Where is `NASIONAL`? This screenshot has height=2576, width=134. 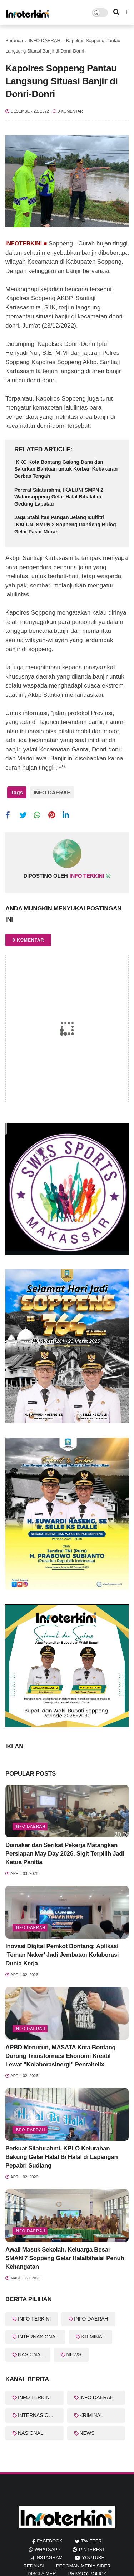
NASIONAL is located at coordinates (30, 2354).